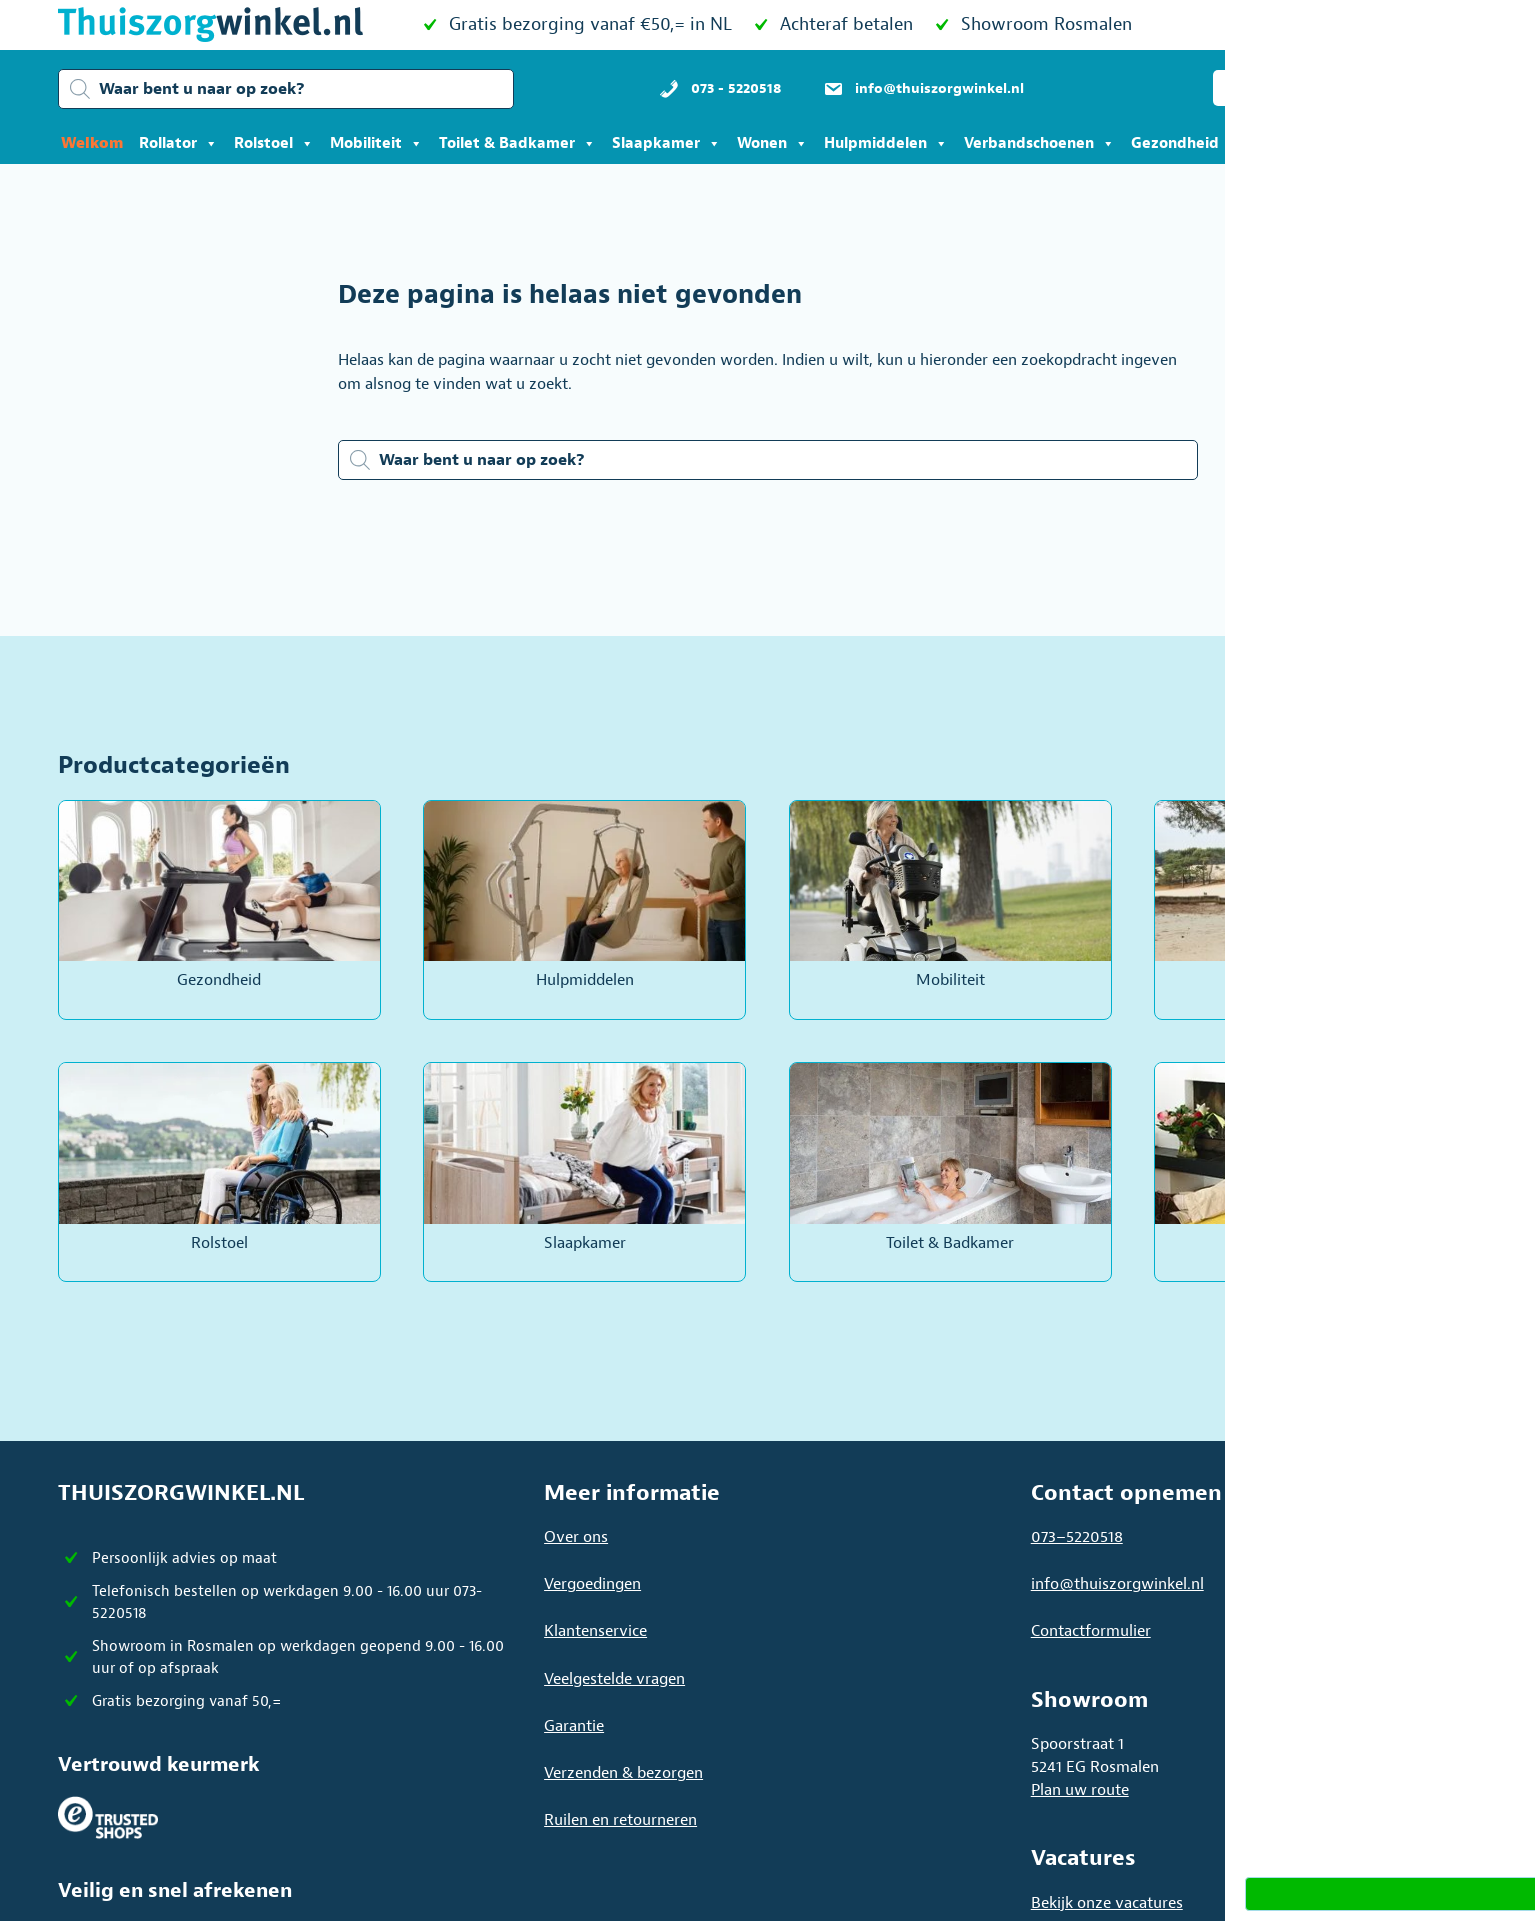 Image resolution: width=1535 pixels, height=1921 pixels. Describe the element at coordinates (178, 144) in the screenshot. I see `Rollator` at that location.